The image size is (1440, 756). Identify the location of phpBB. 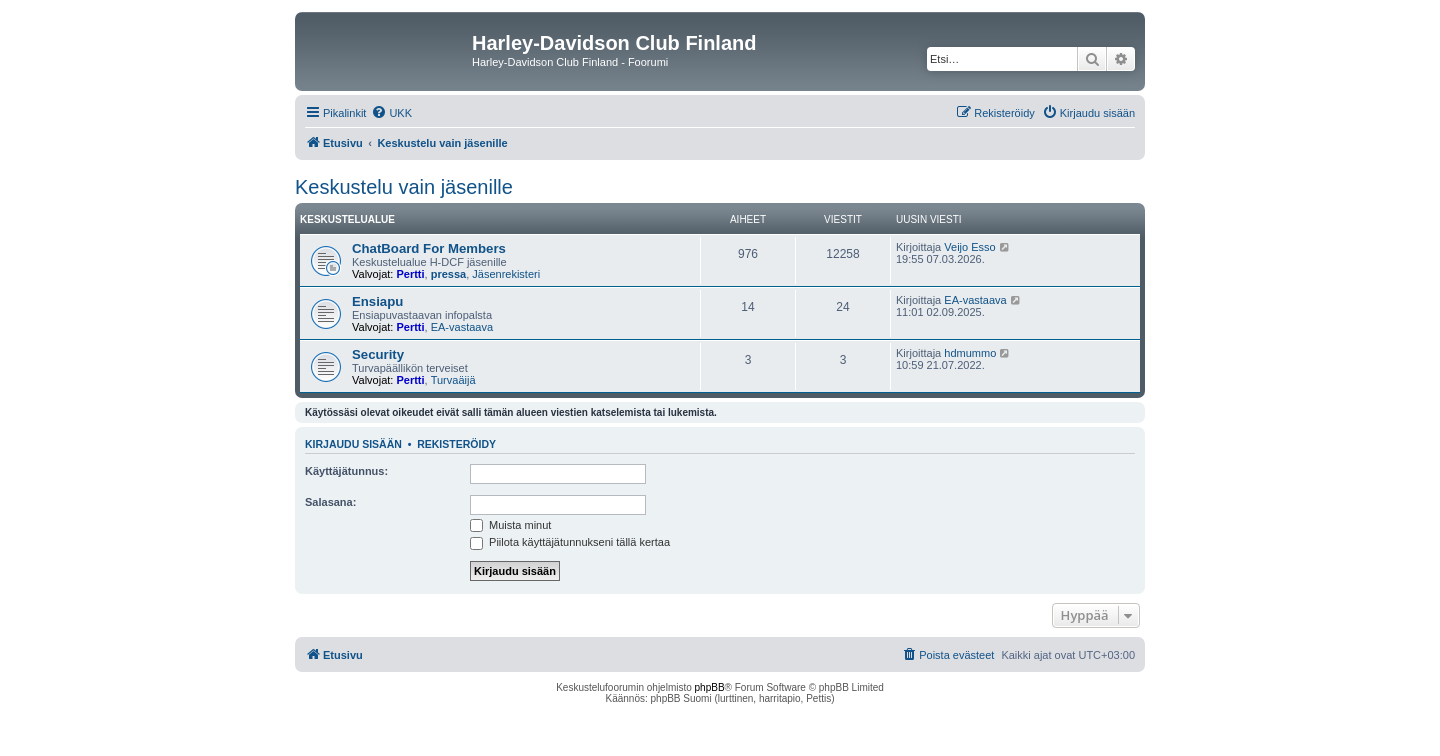
(710, 687).